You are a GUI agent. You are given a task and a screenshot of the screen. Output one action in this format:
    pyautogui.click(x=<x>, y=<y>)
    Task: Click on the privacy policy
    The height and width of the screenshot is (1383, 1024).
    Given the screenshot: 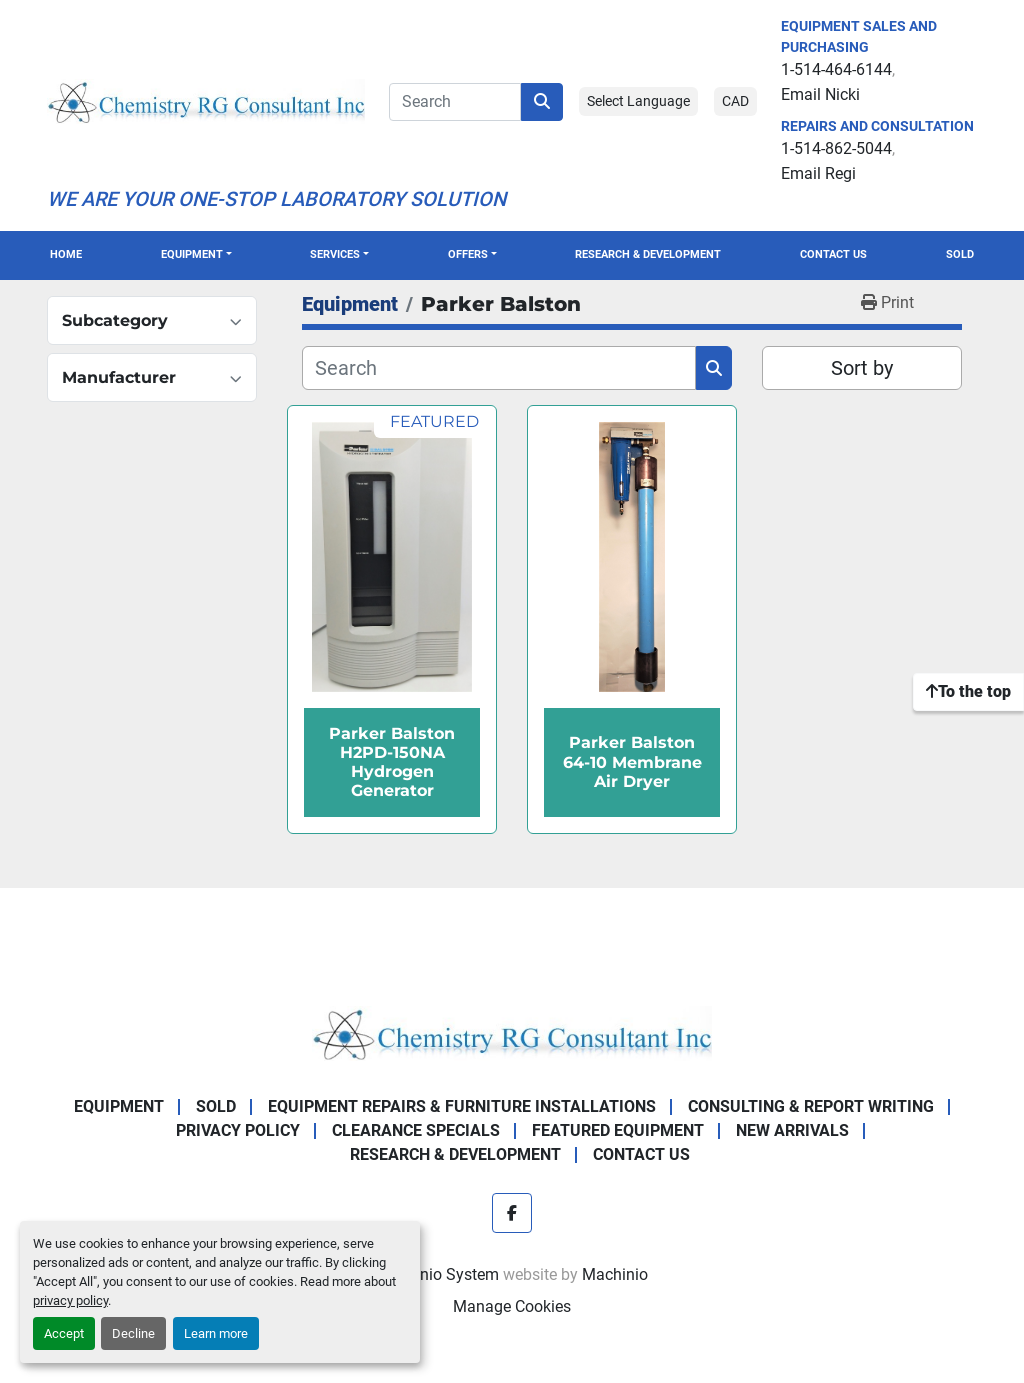 What is the action you would take?
    pyautogui.click(x=70, y=1300)
    